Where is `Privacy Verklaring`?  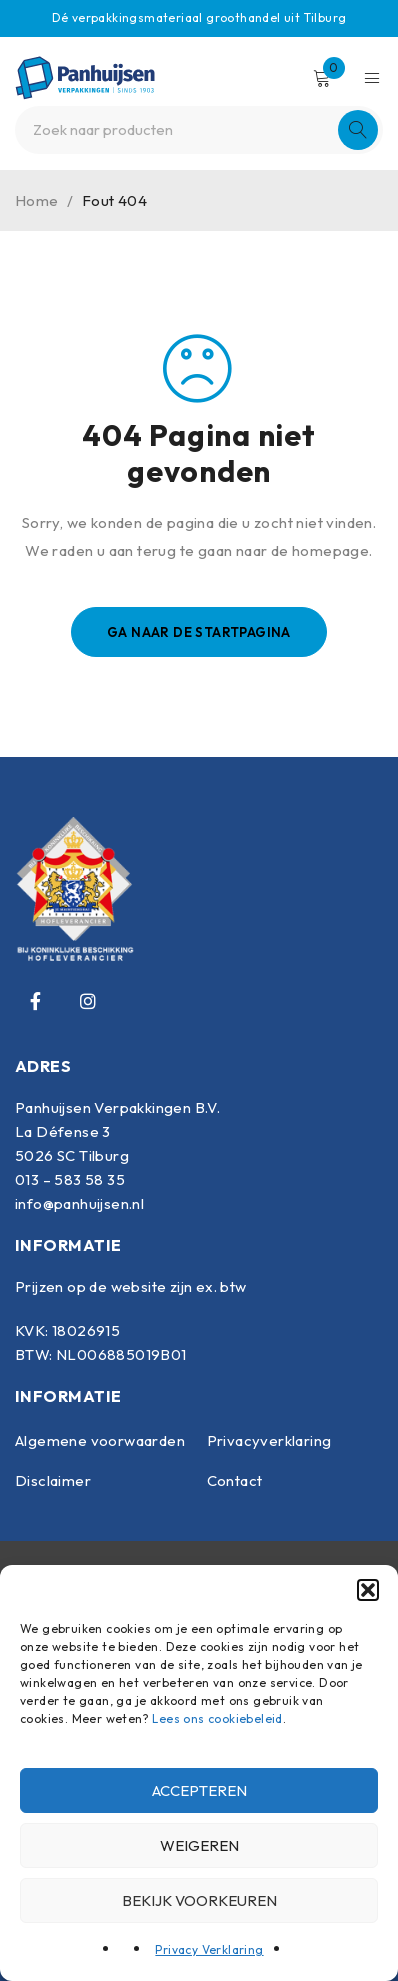
Privacy Verklaring is located at coordinates (209, 1949).